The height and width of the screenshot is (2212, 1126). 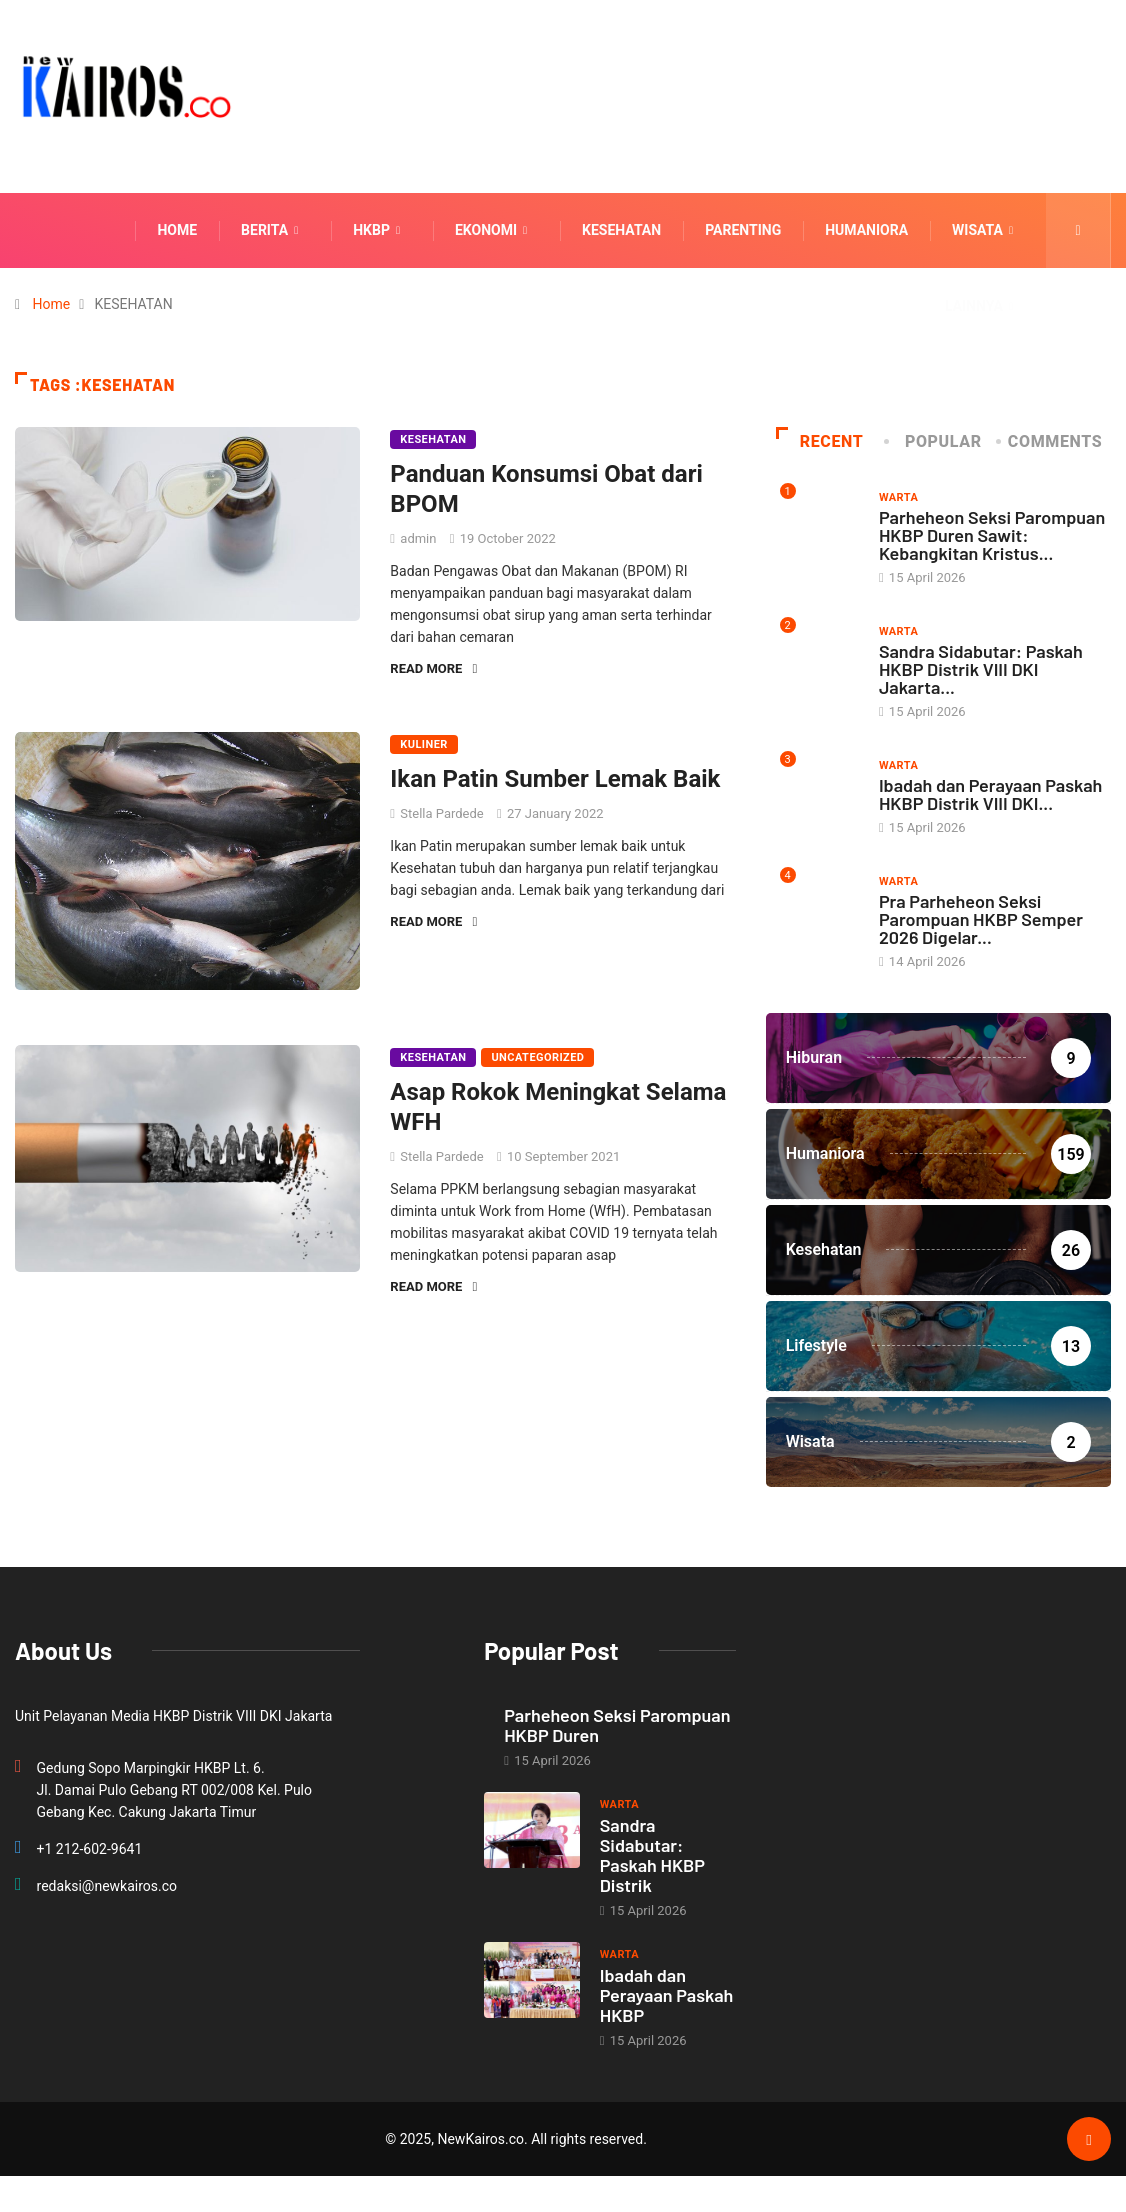 What do you see at coordinates (621, 230) in the screenshot?
I see `Kesehatan` at bounding box center [621, 230].